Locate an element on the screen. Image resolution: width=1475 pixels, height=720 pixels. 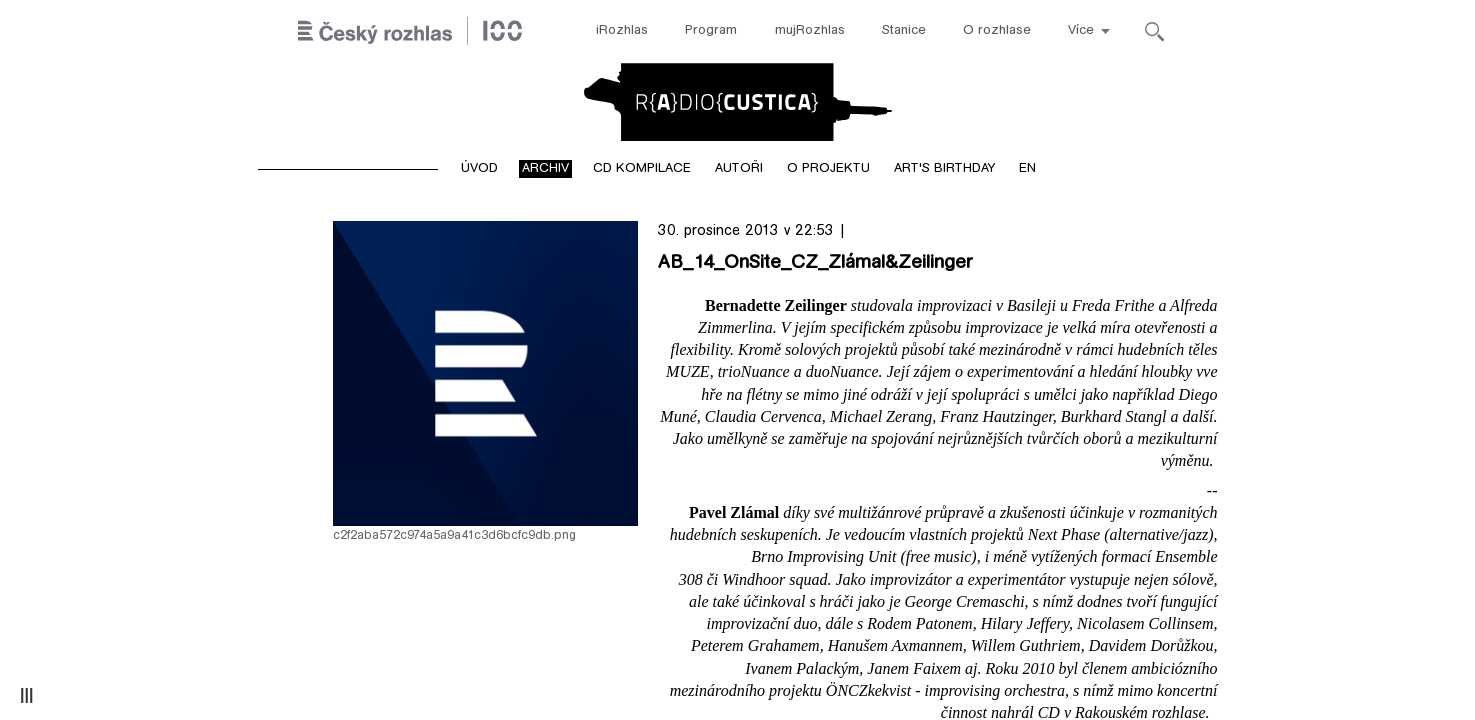
Úvod is located at coordinates (479, 169).